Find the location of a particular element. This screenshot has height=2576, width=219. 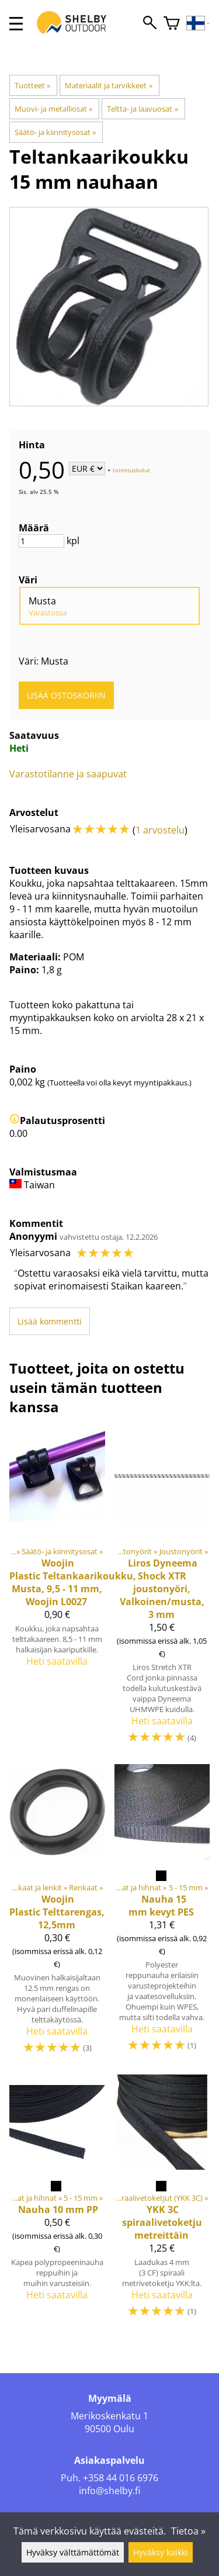

Muovi- ja metalliosat is located at coordinates (53, 108).